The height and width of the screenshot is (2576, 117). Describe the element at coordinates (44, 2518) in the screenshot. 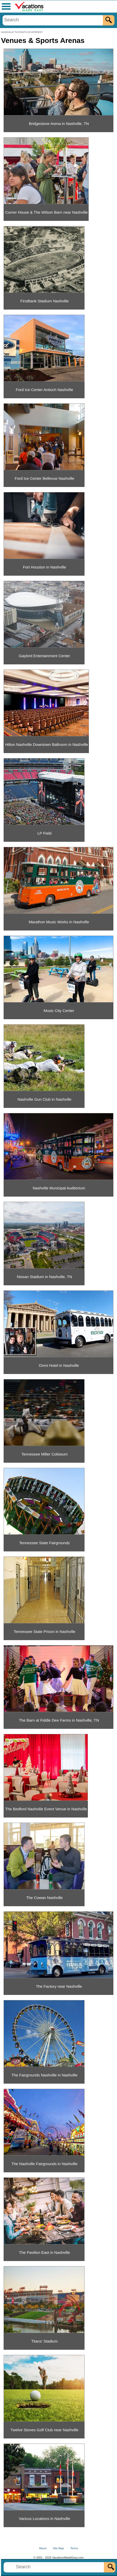

I see `Various Locations in Nashville` at that location.